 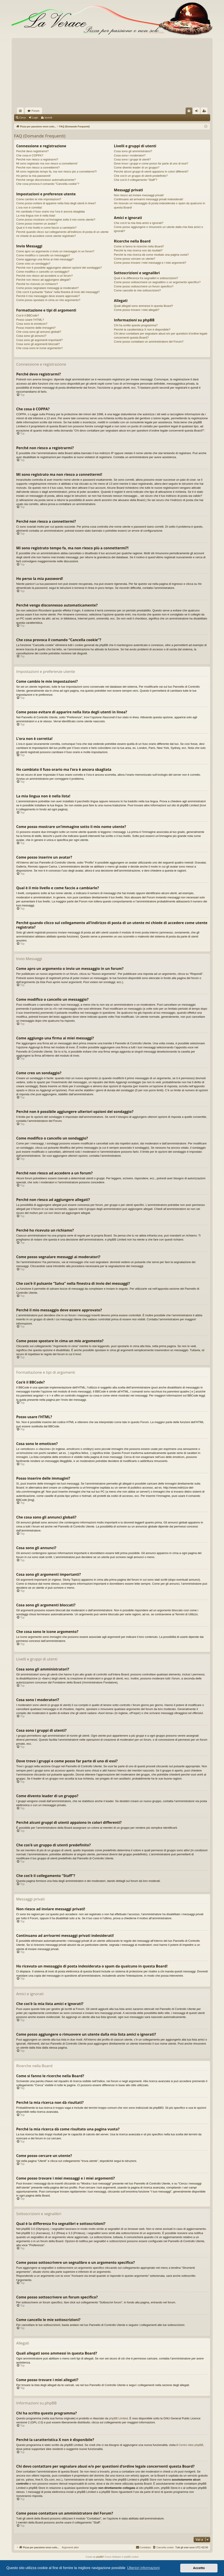 What do you see at coordinates (138, 250) in the screenshot?
I see `Perché la mia ricerca non dà risultati?` at bounding box center [138, 250].